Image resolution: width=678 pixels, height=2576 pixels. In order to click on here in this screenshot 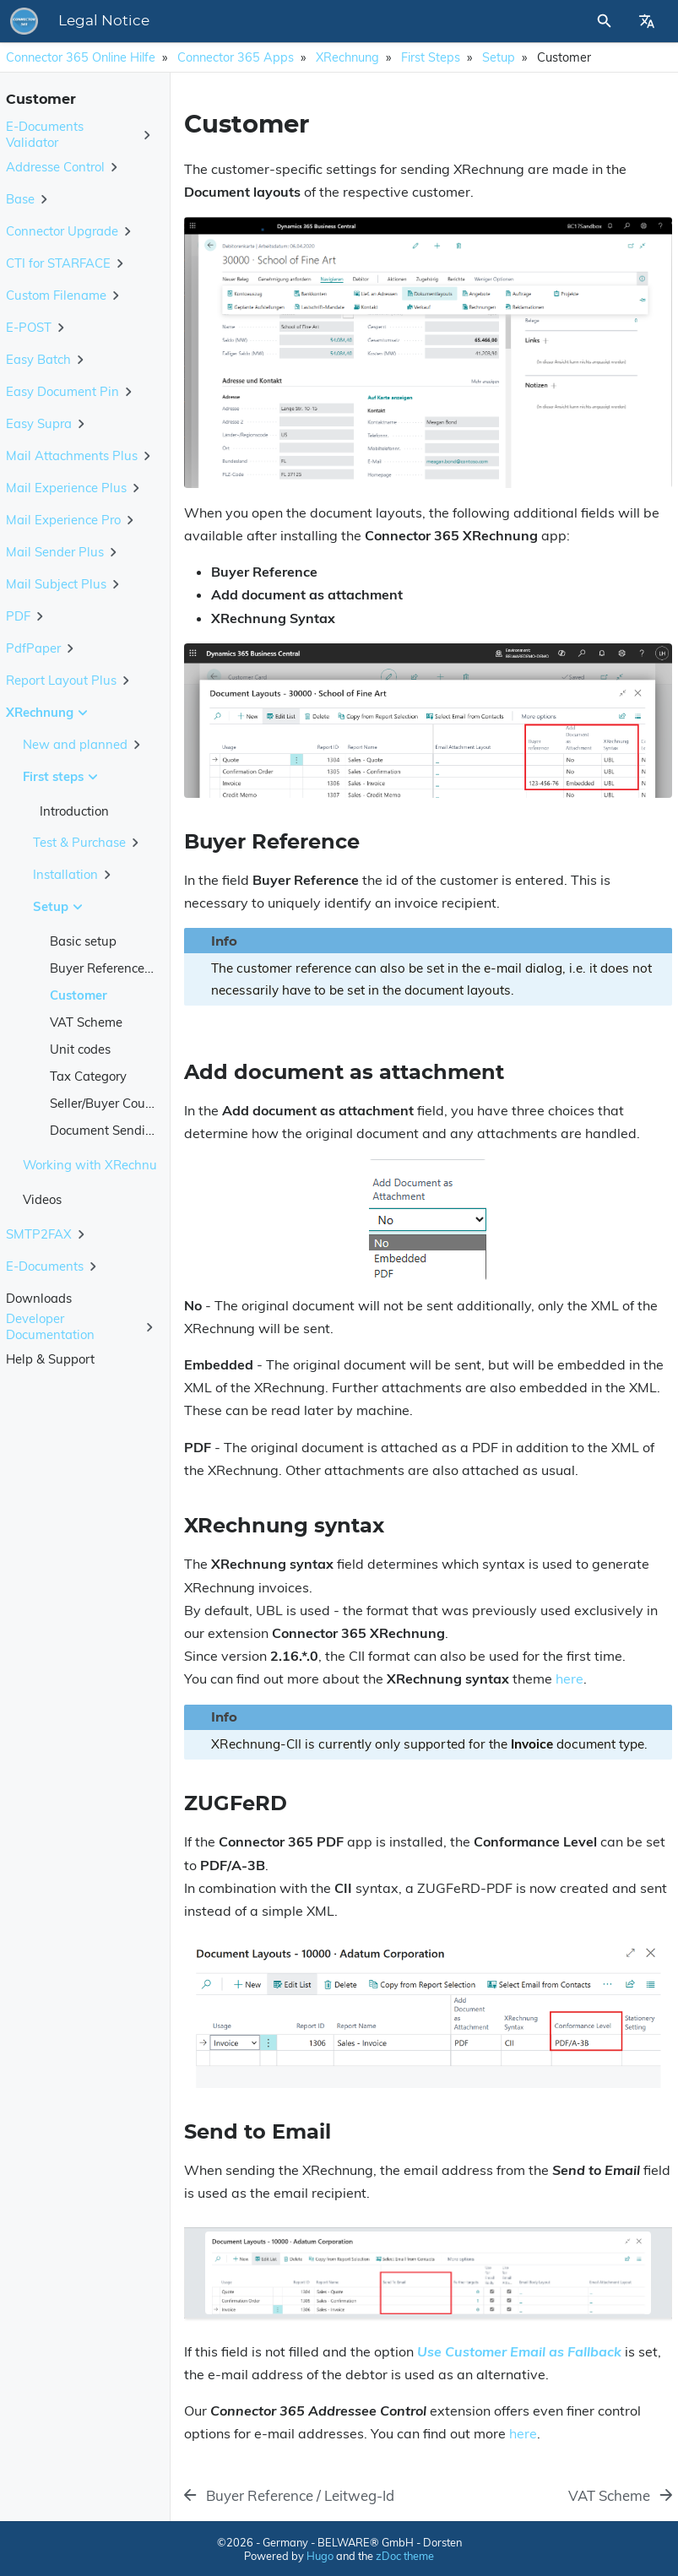, I will do `click(569, 1678)`.